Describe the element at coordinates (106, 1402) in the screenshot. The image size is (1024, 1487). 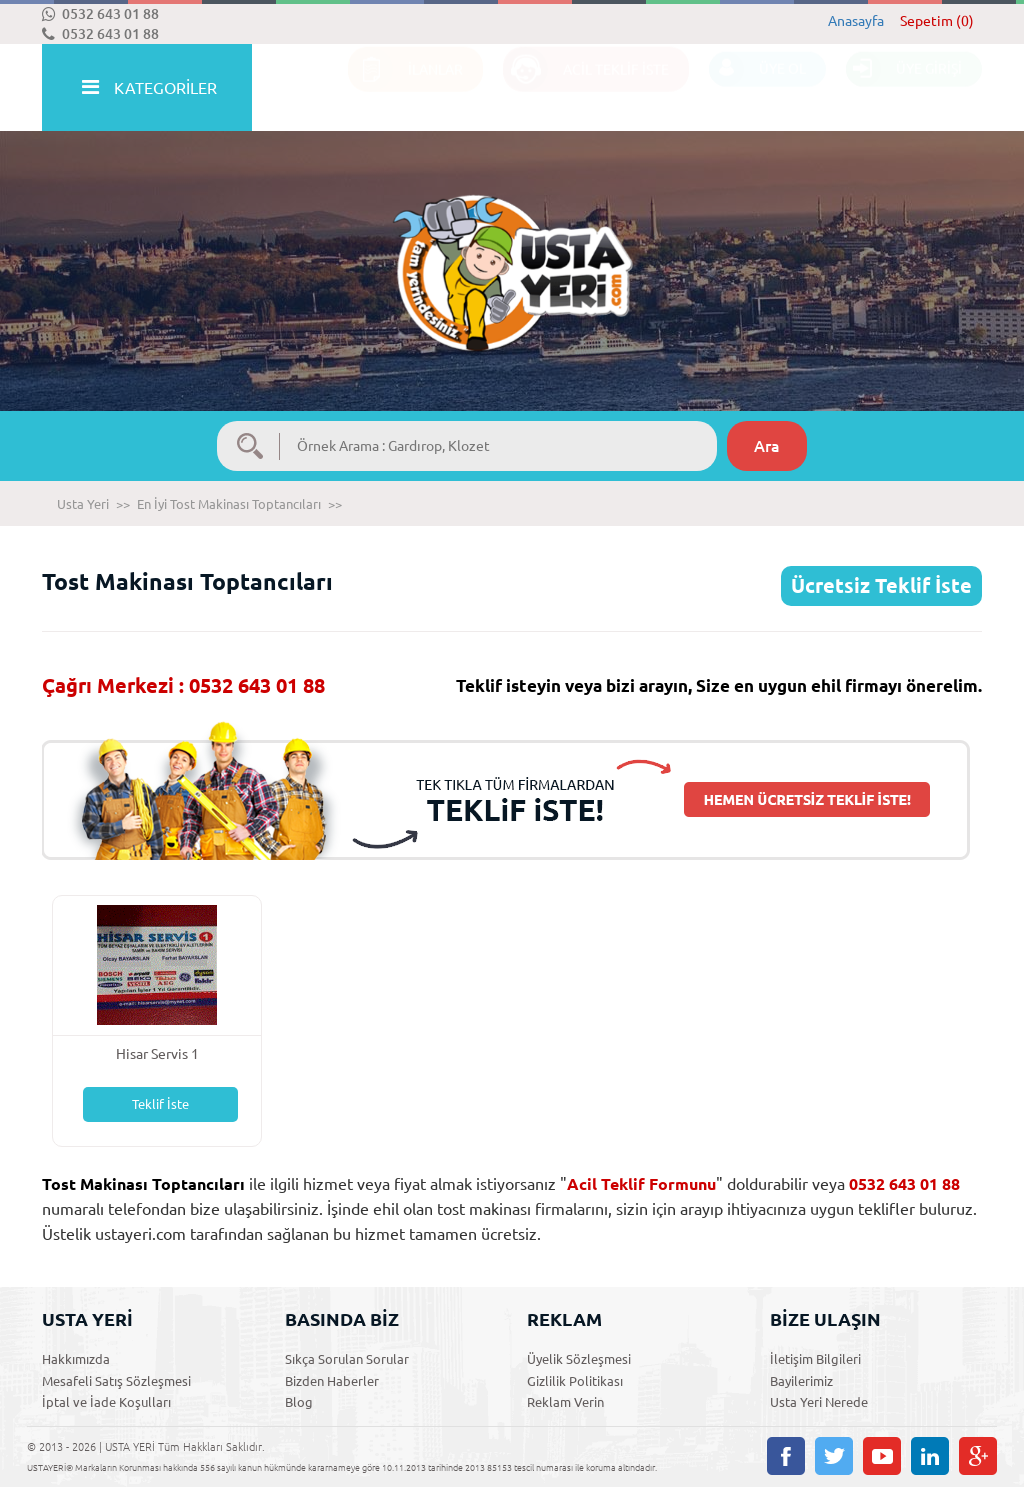
I see `İptal ve İade Koşulları` at that location.